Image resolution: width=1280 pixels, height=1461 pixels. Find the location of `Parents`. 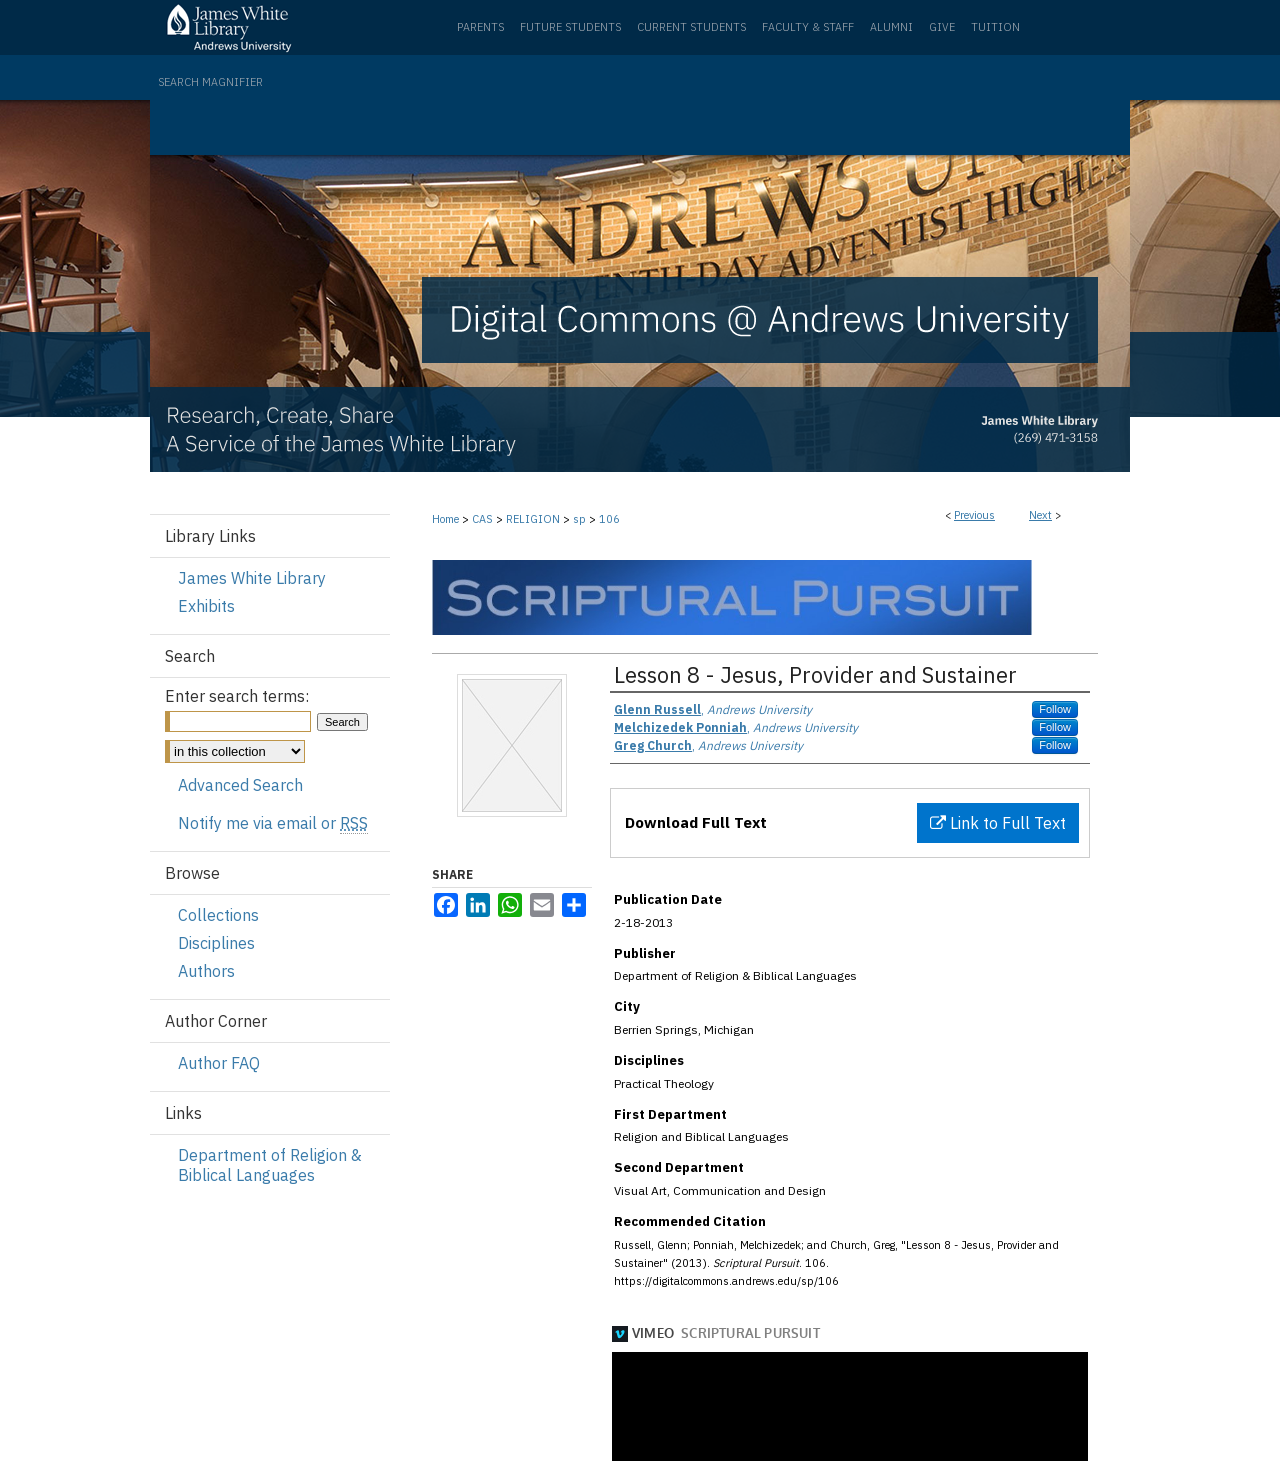

Parents is located at coordinates (480, 27).